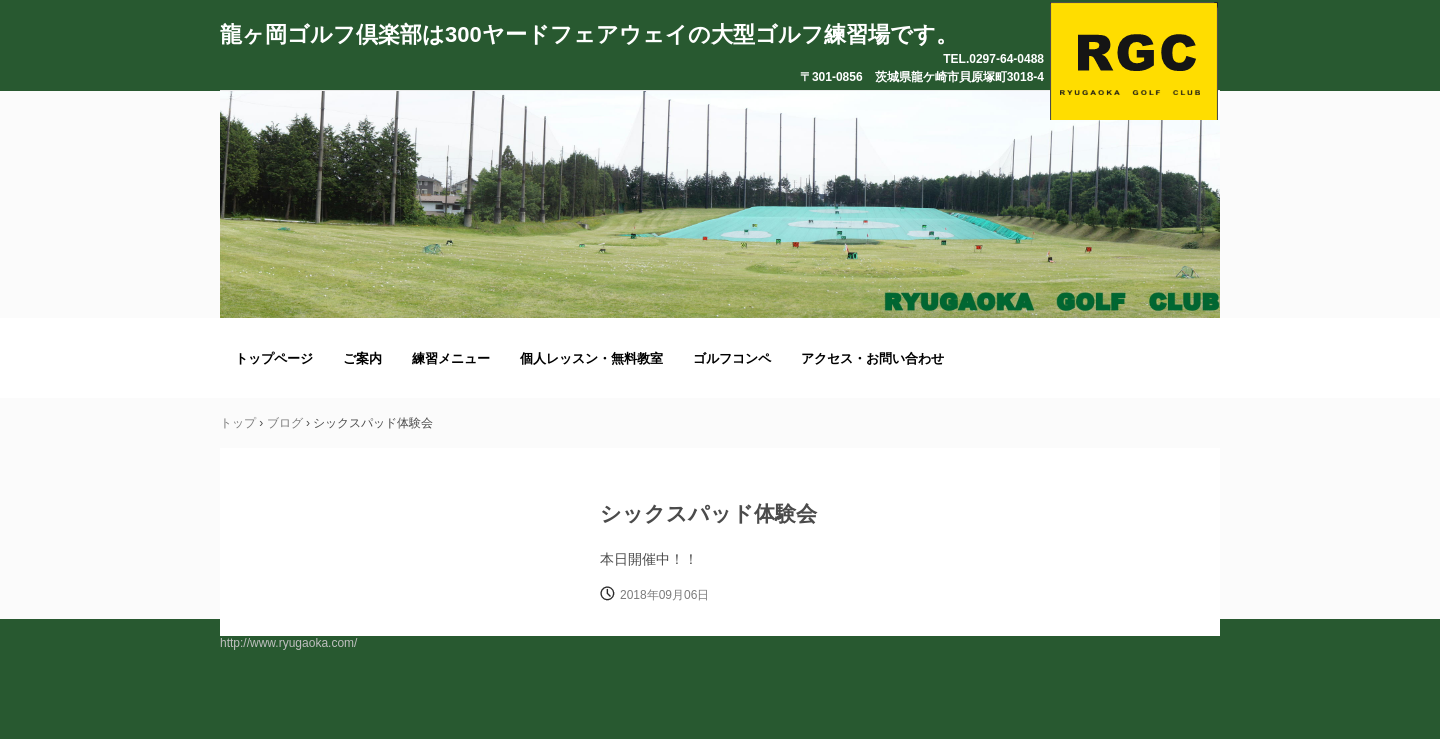 This screenshot has width=1440, height=739. What do you see at coordinates (238, 423) in the screenshot?
I see `トップ` at bounding box center [238, 423].